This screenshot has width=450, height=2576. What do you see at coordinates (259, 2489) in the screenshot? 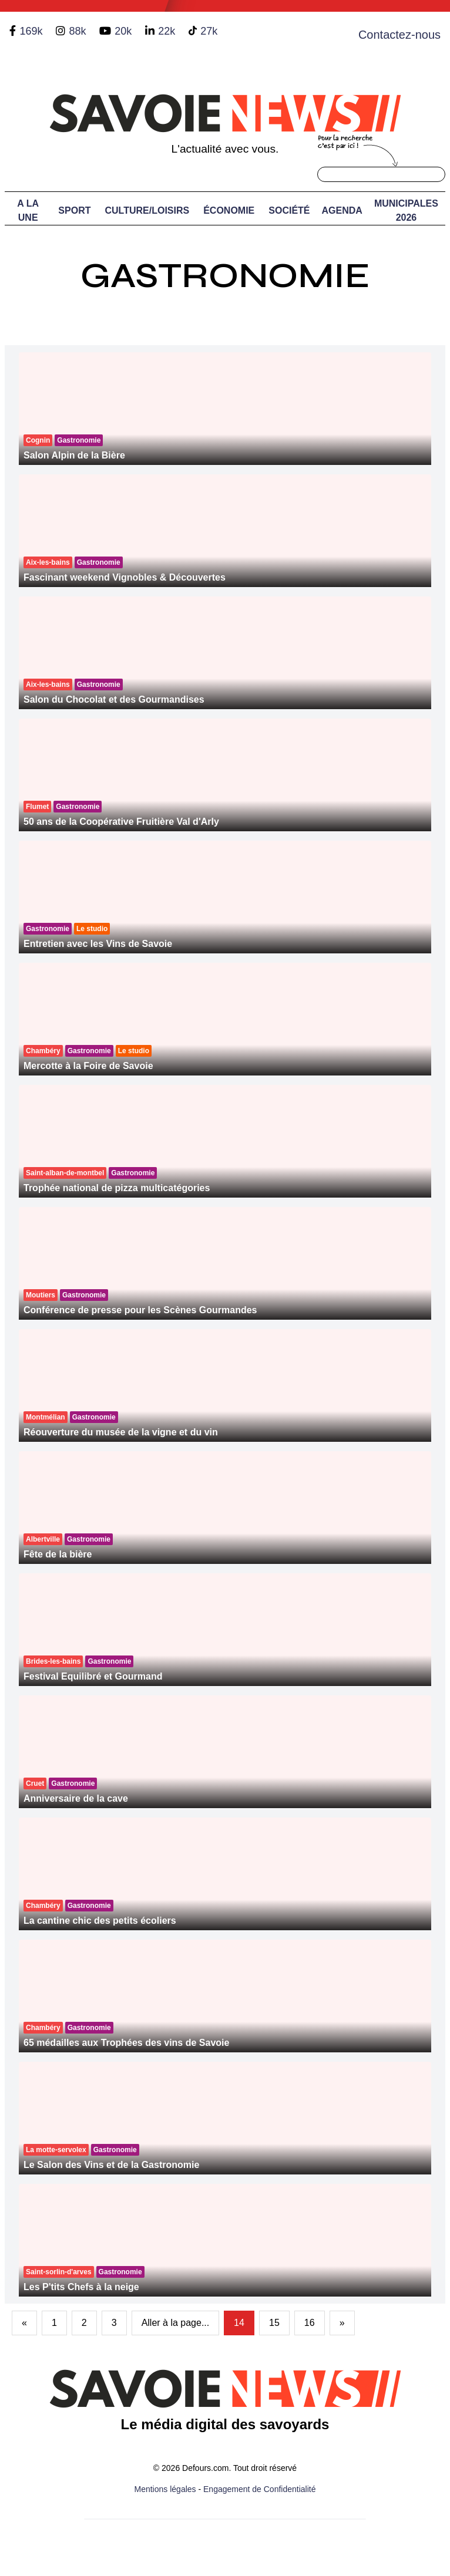
I see `Engagement de Confidentialité` at bounding box center [259, 2489].